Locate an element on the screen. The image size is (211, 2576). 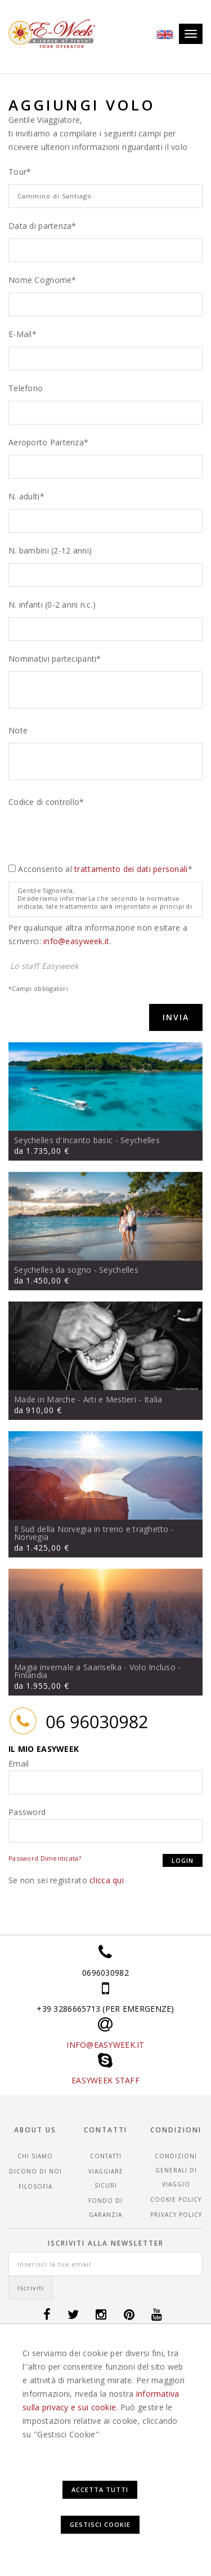
Filosofia is located at coordinates (35, 2186).